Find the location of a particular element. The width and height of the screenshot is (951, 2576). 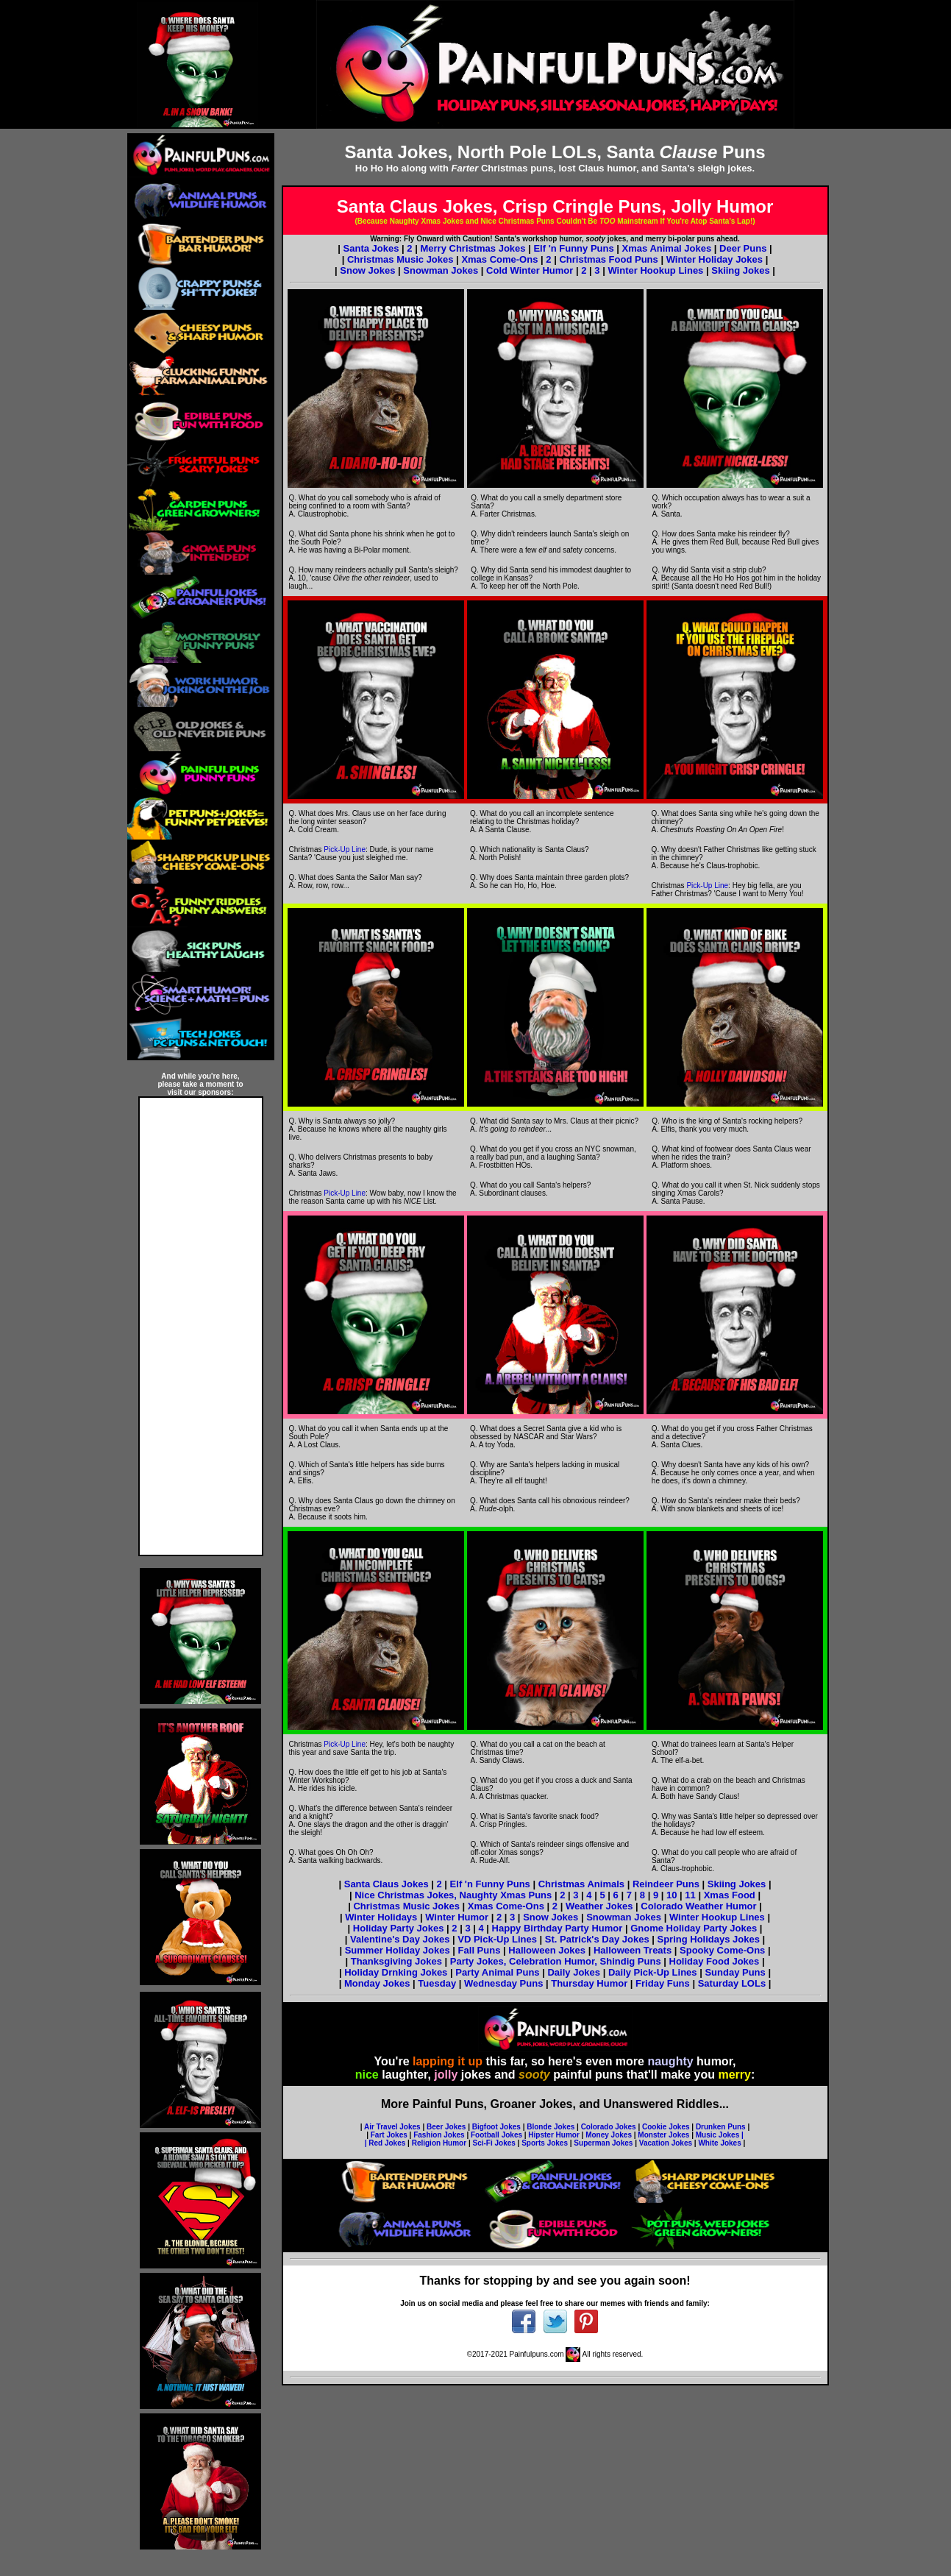

Music Jokes is located at coordinates (717, 2135).